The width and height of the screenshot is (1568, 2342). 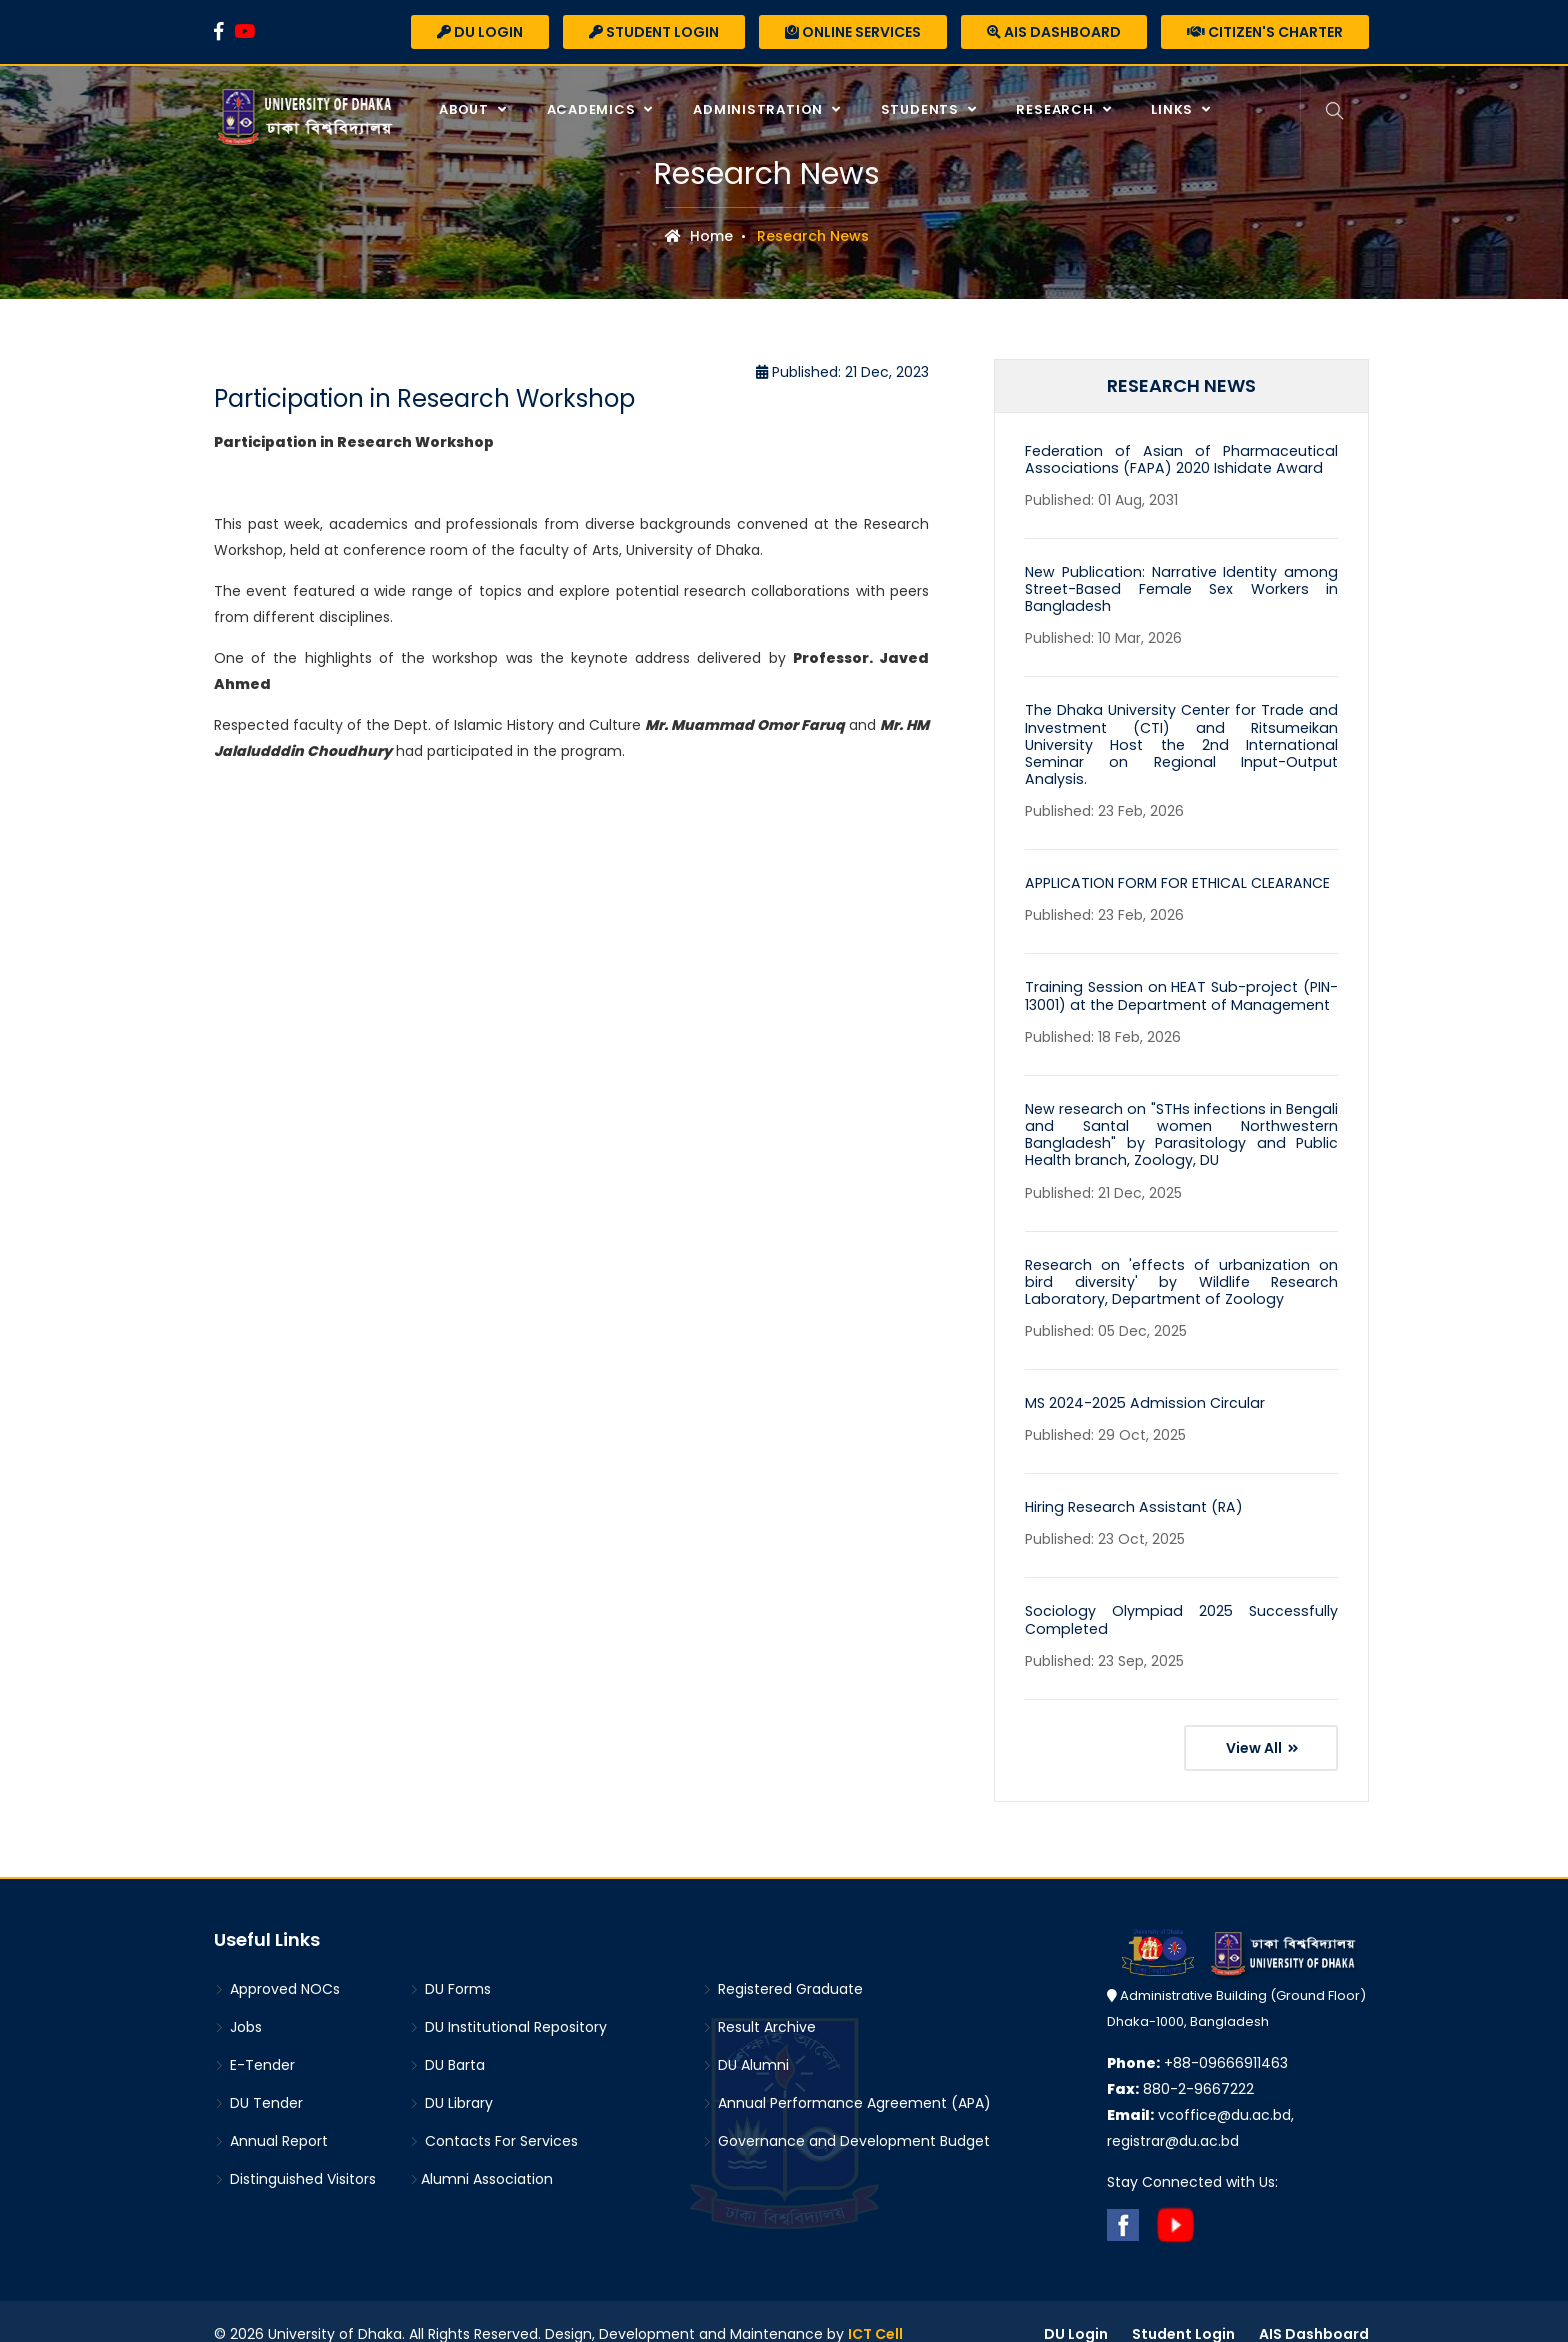 I want to click on Research, so click(x=1055, y=109).